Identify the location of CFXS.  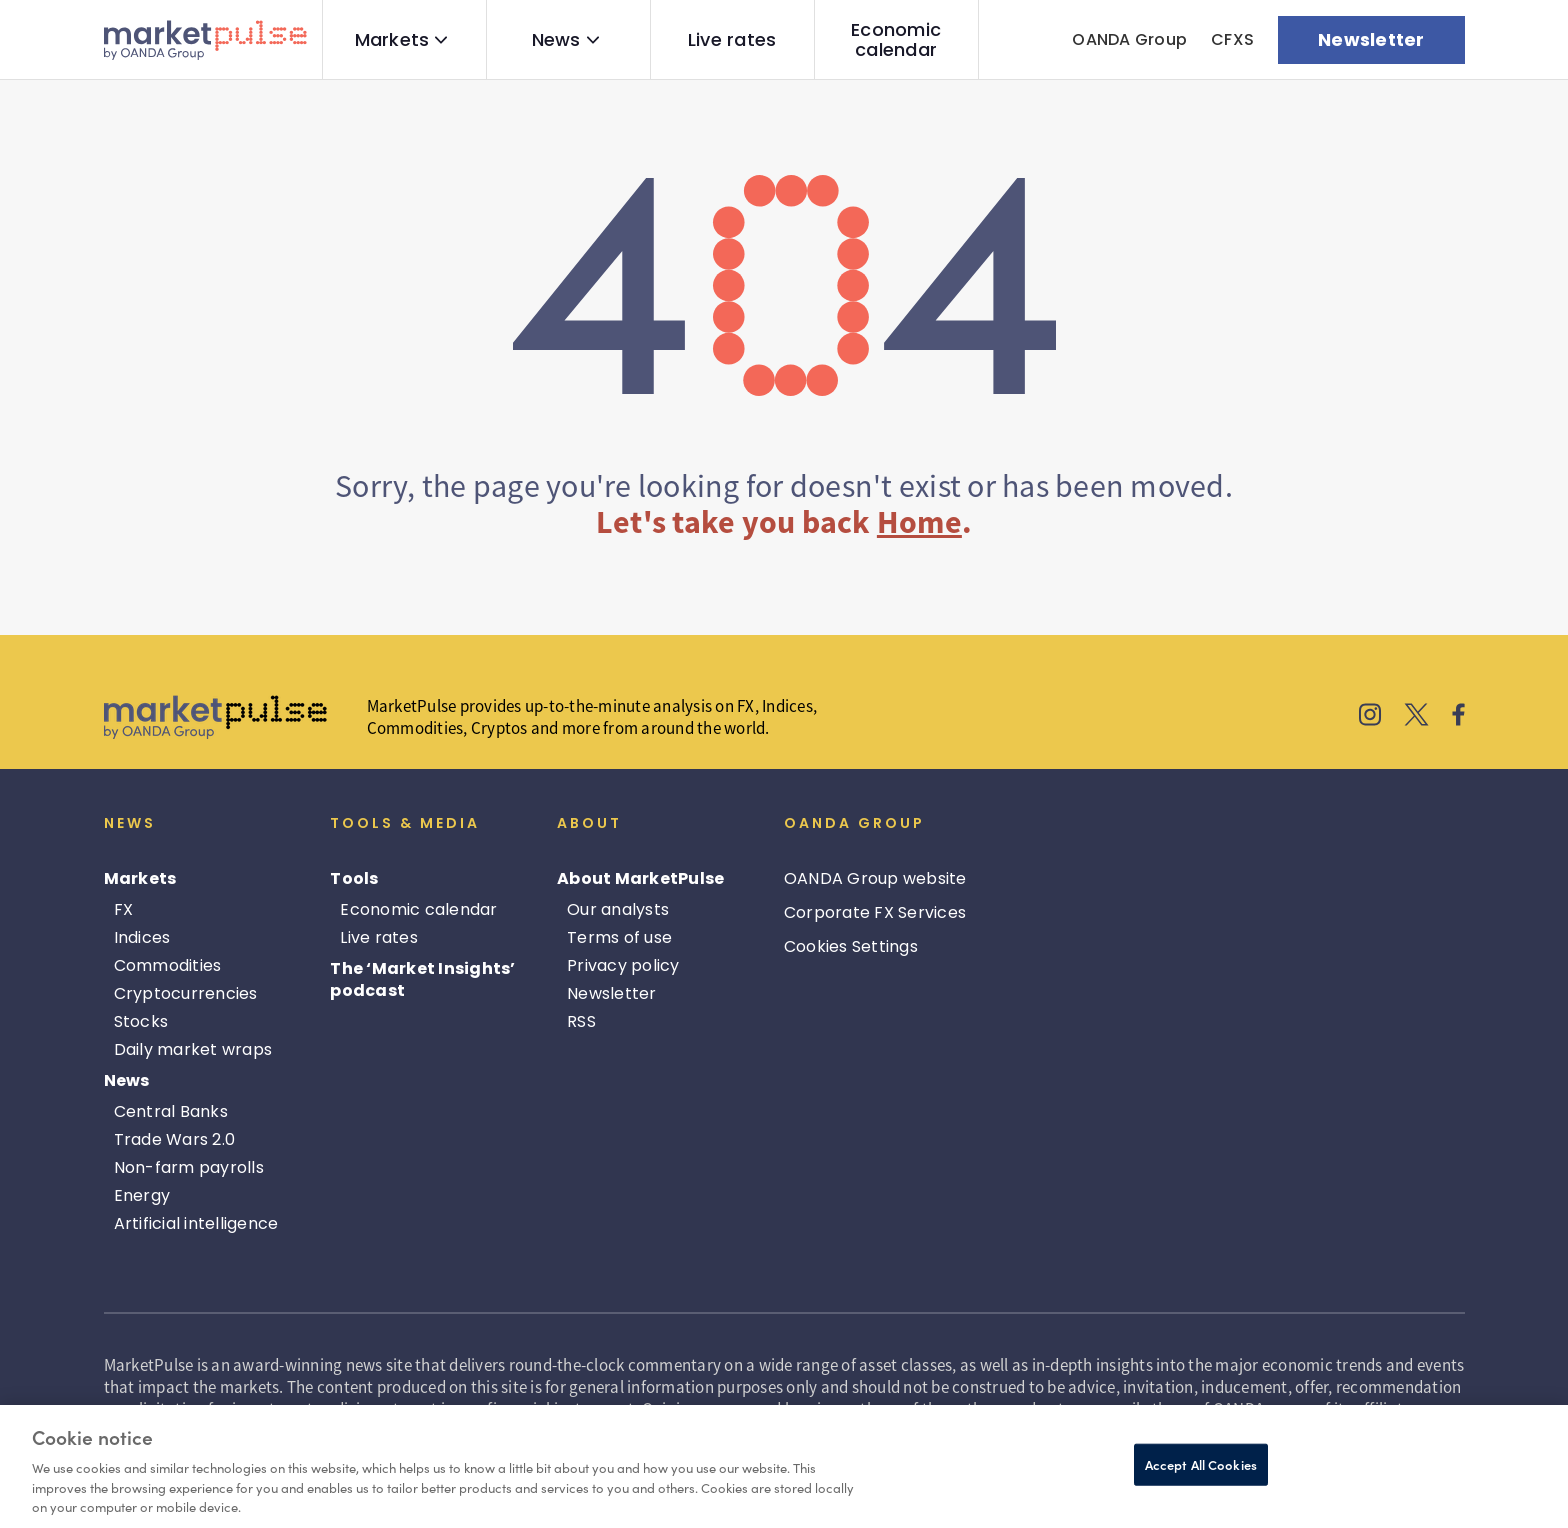
(1232, 39).